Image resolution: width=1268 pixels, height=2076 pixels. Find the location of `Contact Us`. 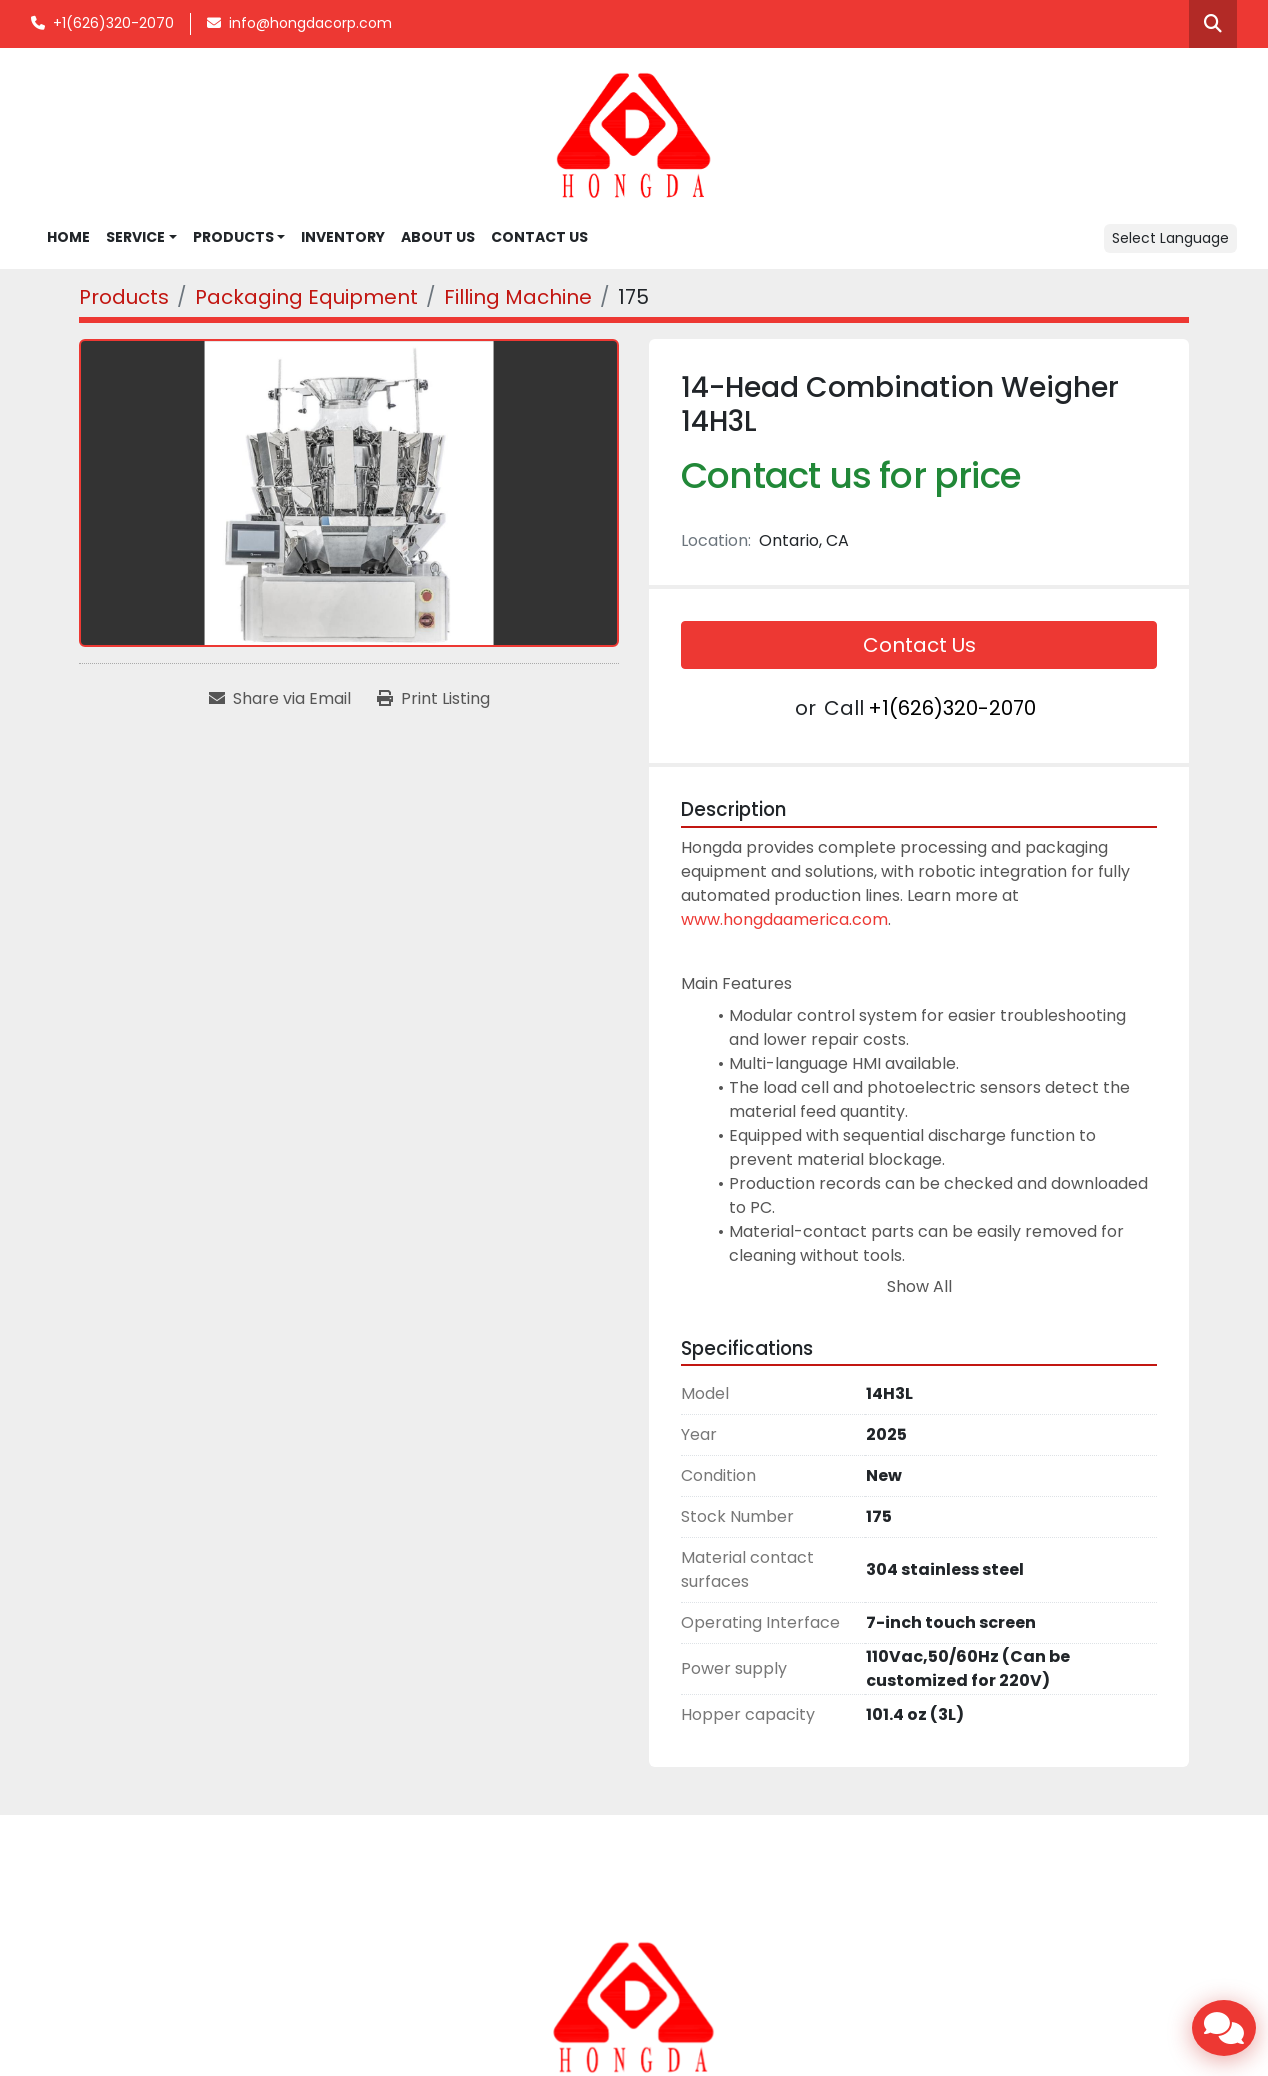

Contact Us is located at coordinates (919, 645).